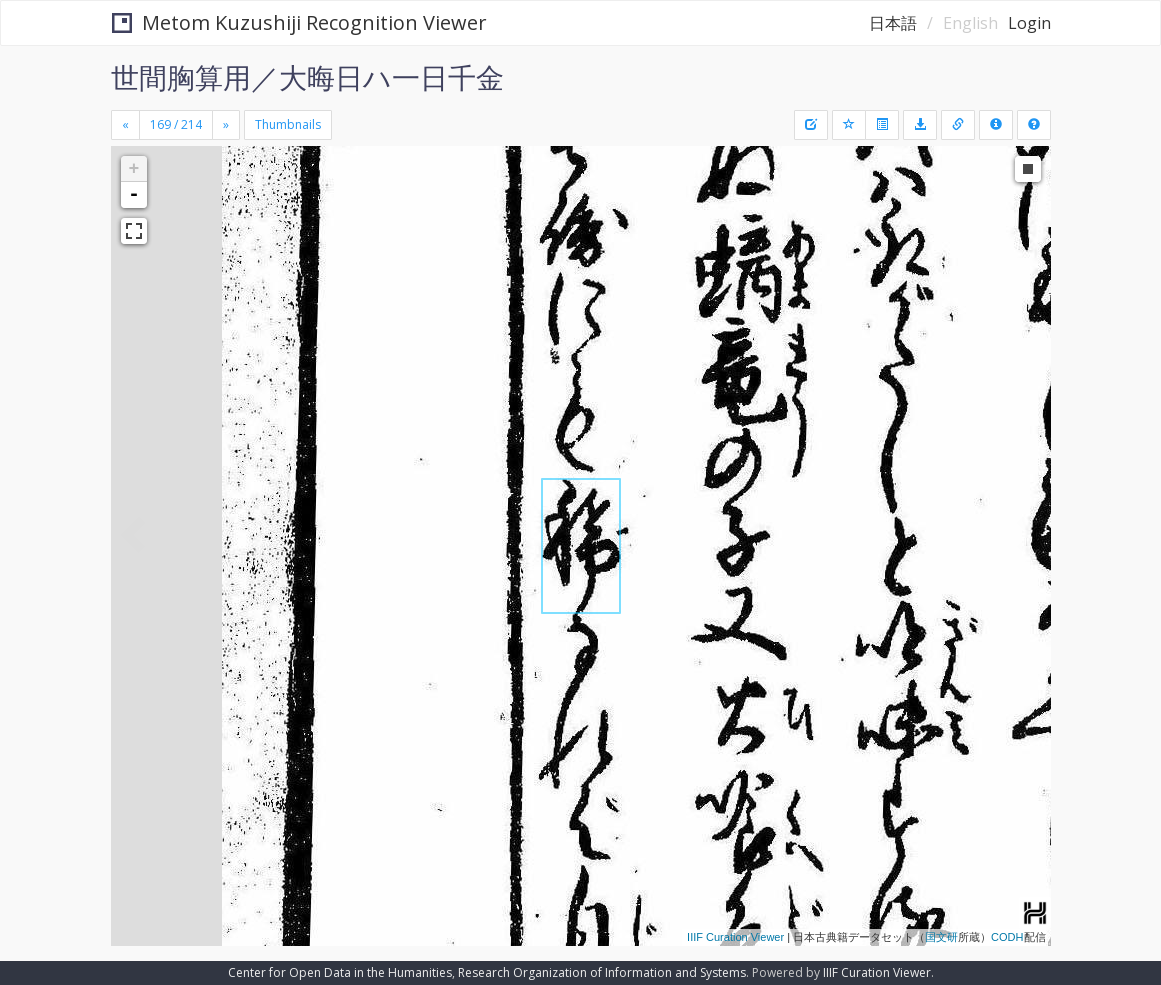 This screenshot has height=985, width=1161. Describe the element at coordinates (1007, 937) in the screenshot. I see `CODH` at that location.